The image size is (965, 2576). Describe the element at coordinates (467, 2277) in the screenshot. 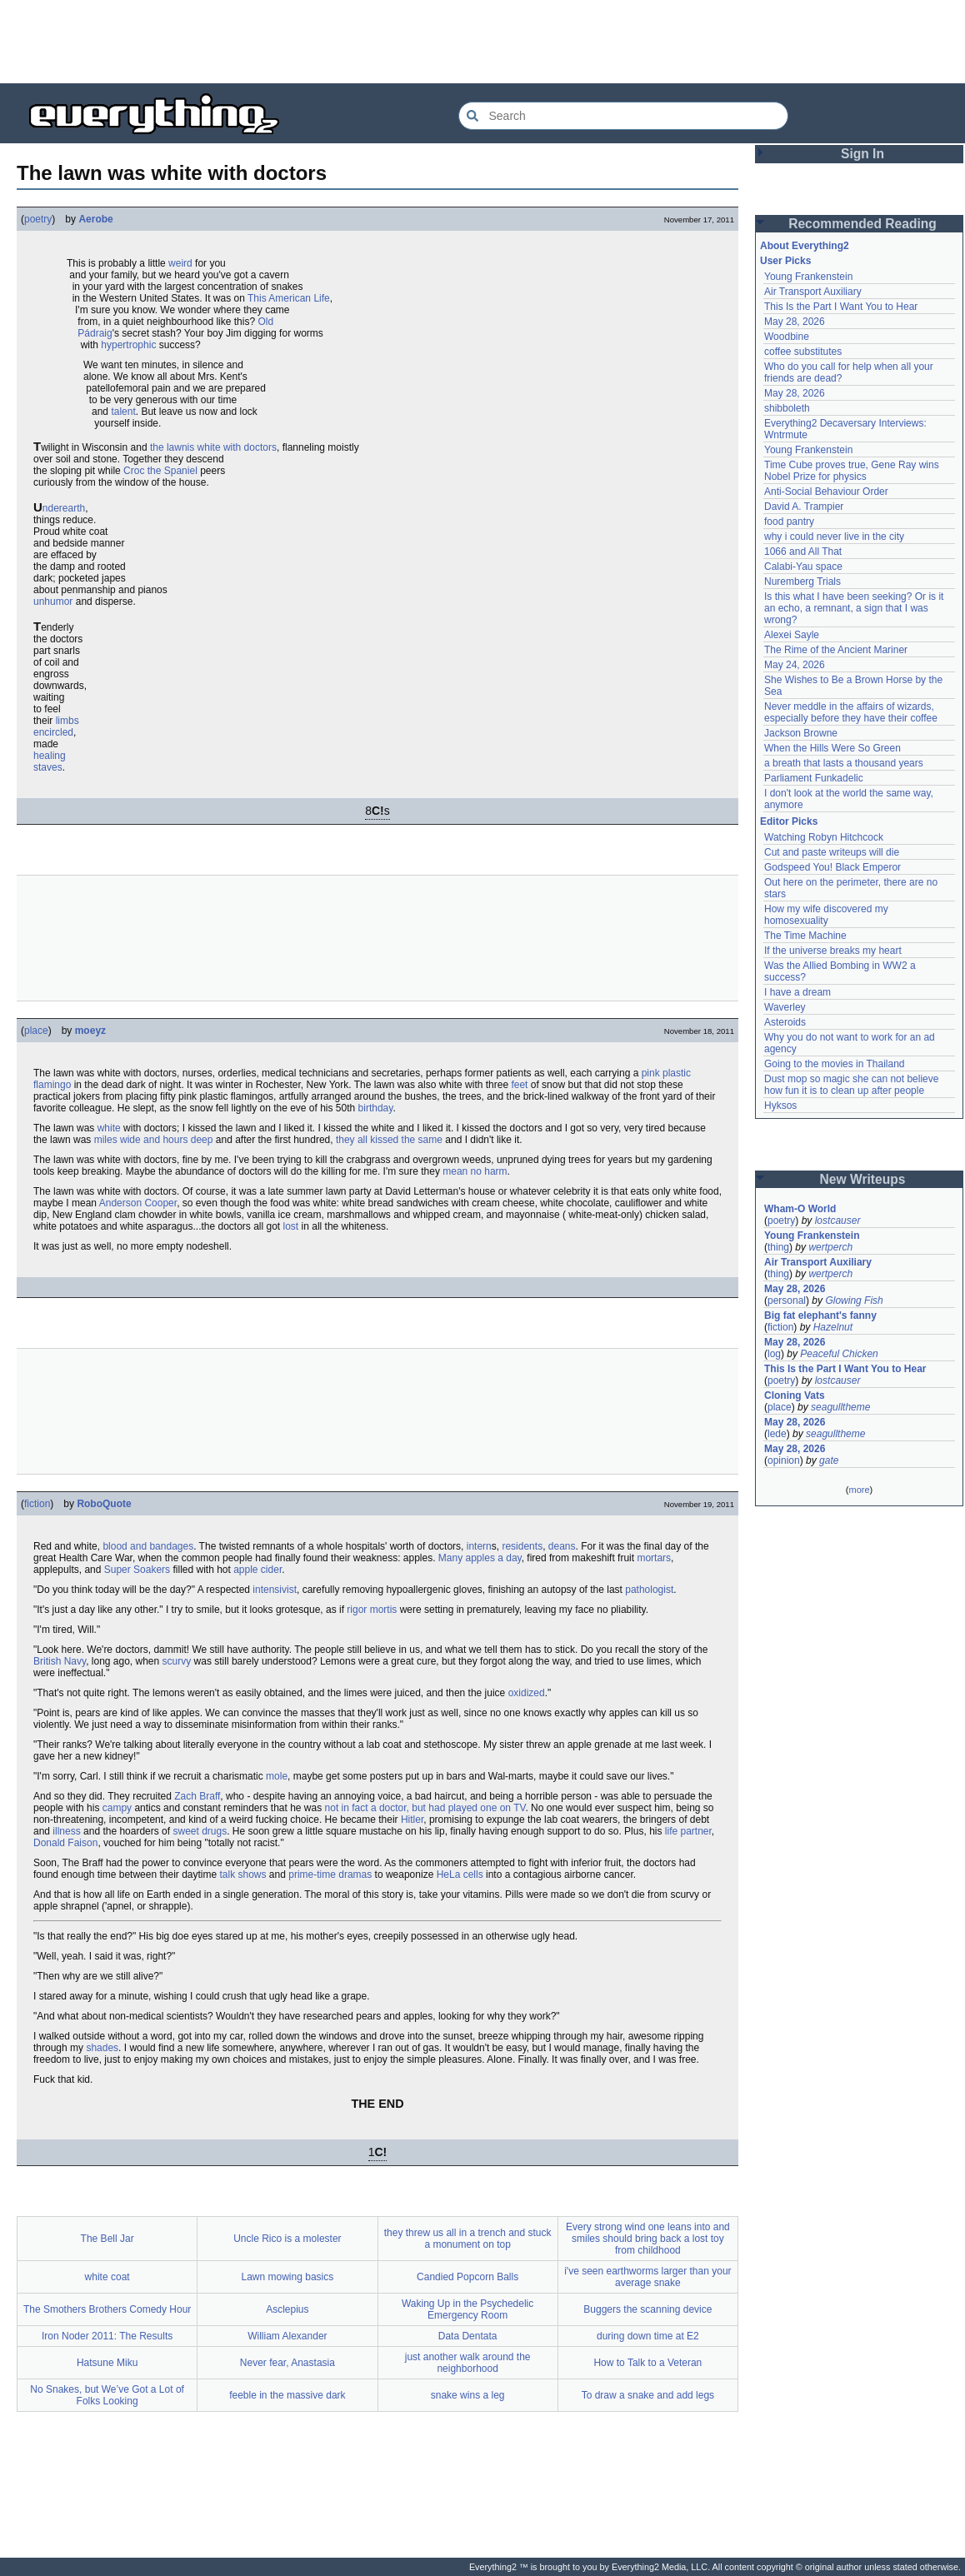

I see `Candied Popcorn Balls` at that location.